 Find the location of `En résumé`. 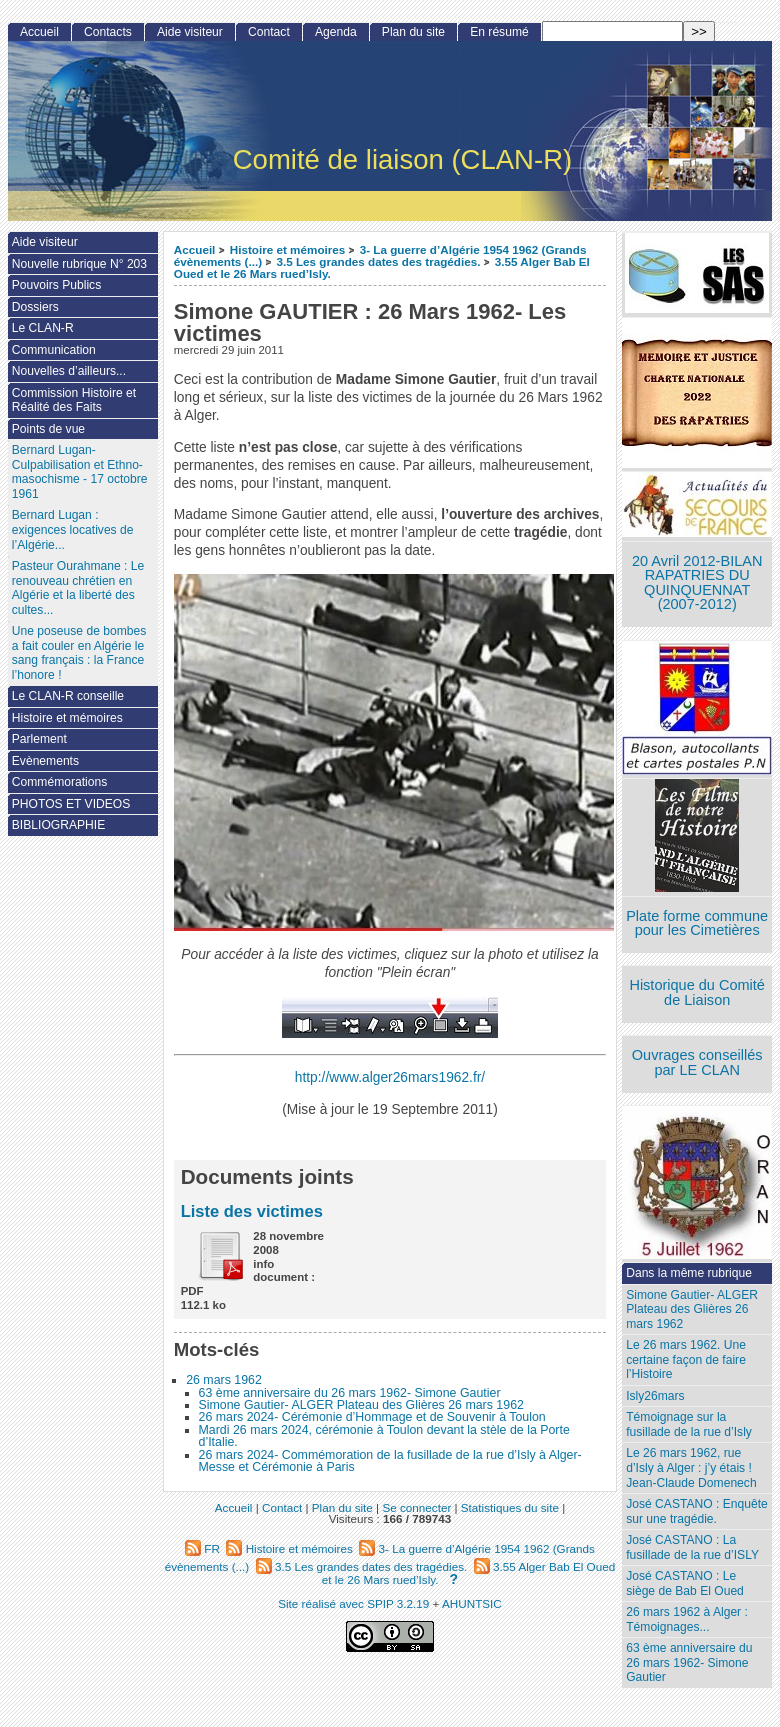

En résumé is located at coordinates (499, 32).